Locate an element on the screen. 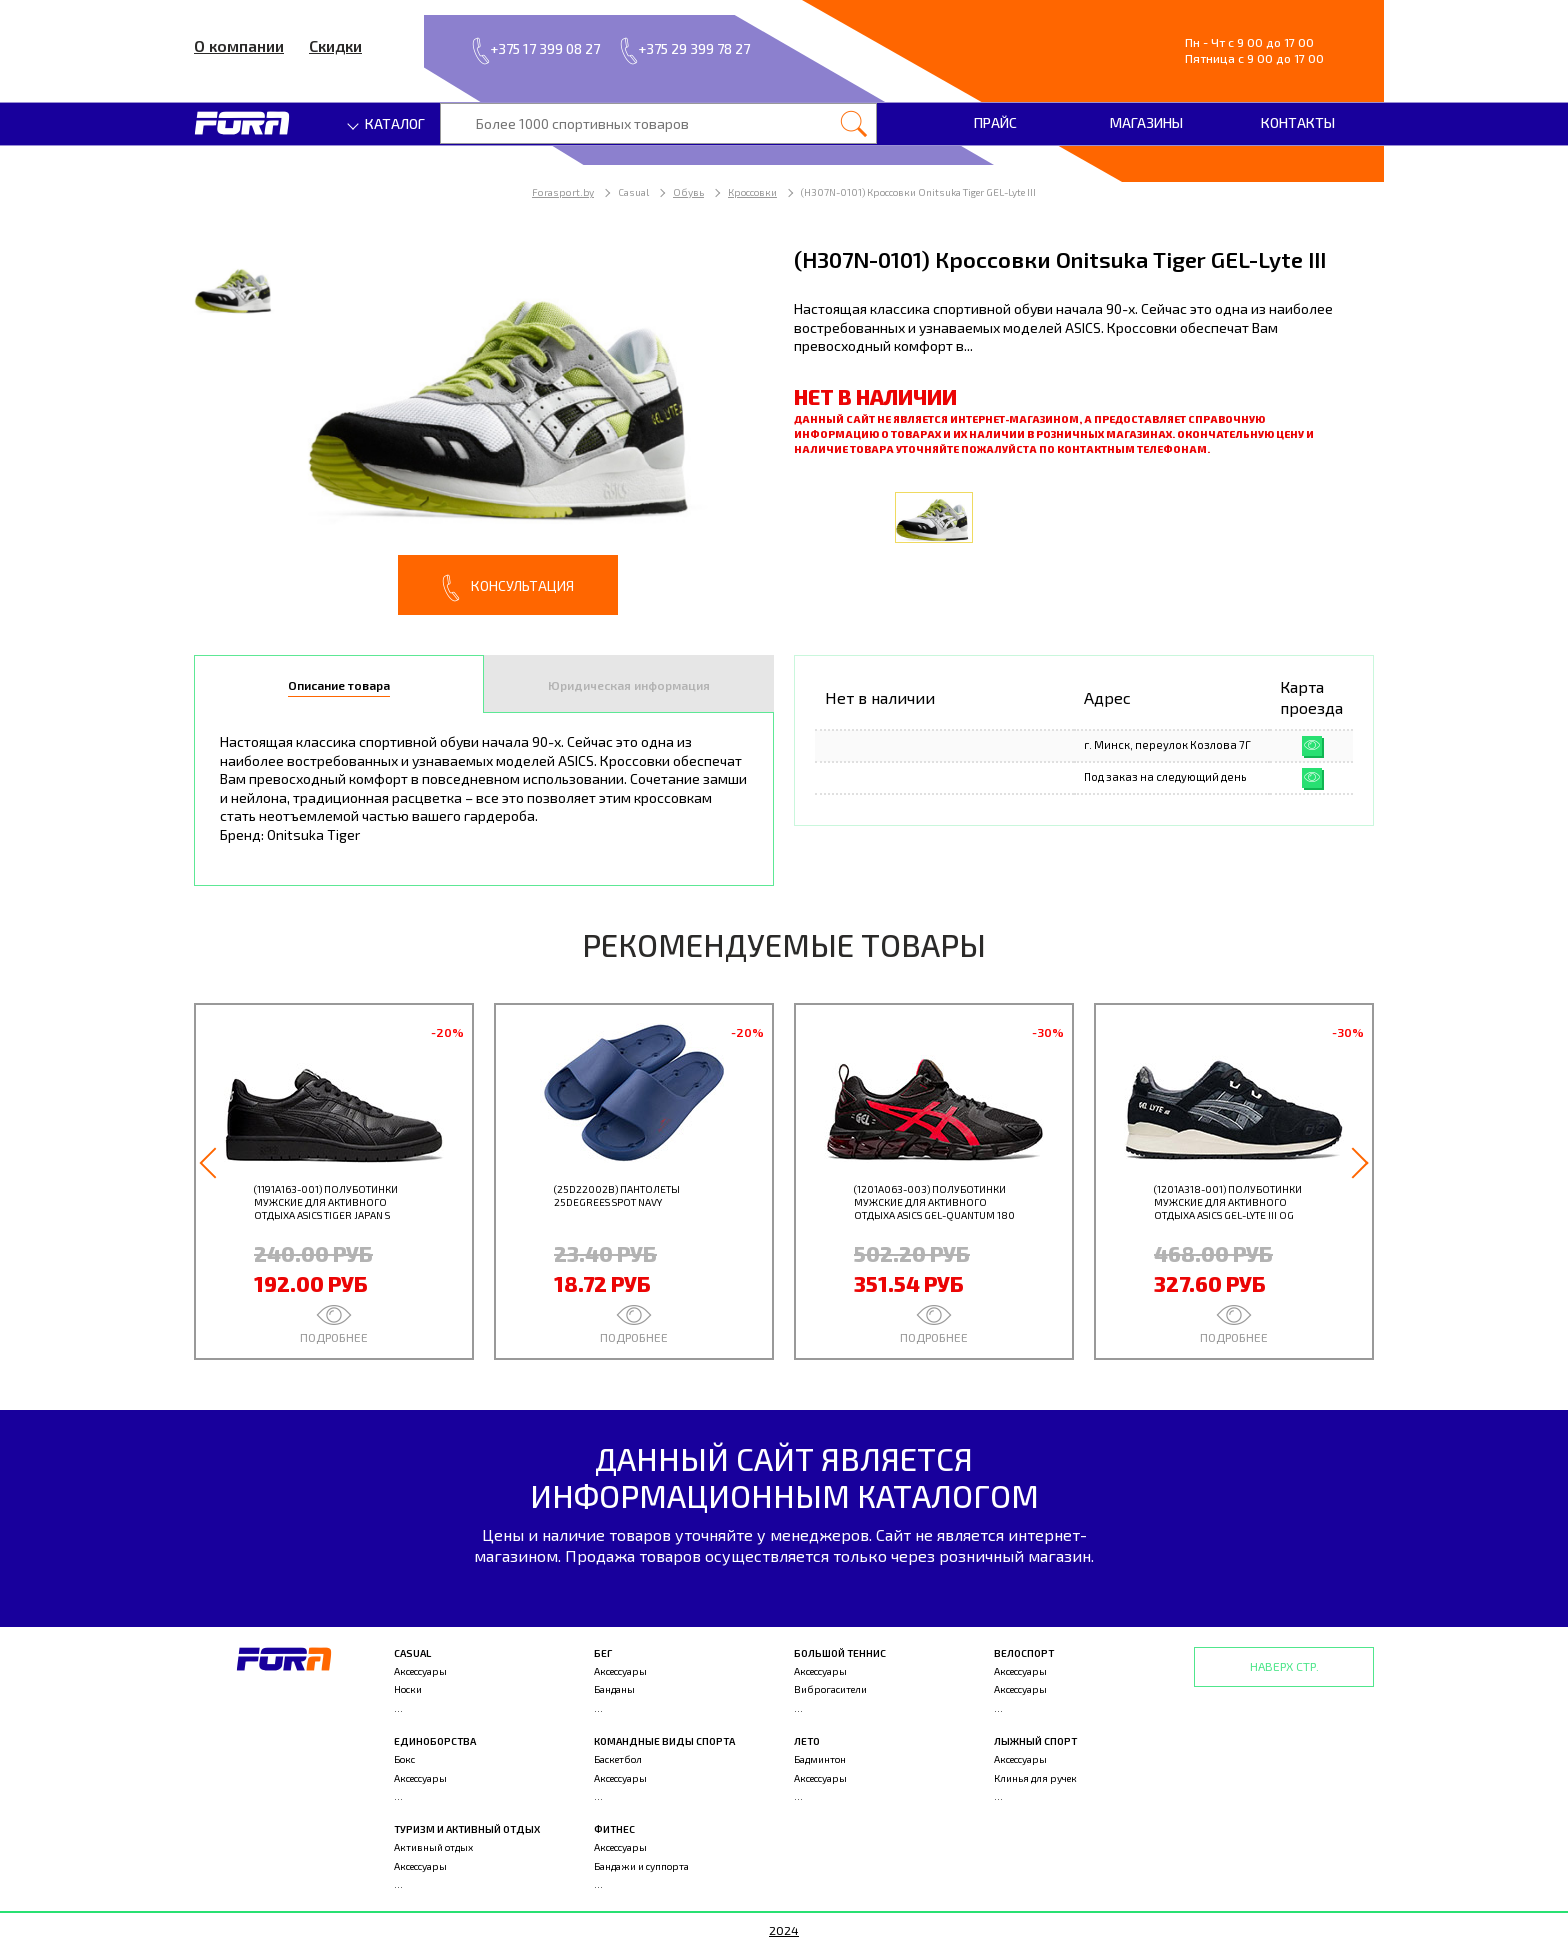 The height and width of the screenshot is (1949, 1568). Командные виды спорта is located at coordinates (664, 1741).